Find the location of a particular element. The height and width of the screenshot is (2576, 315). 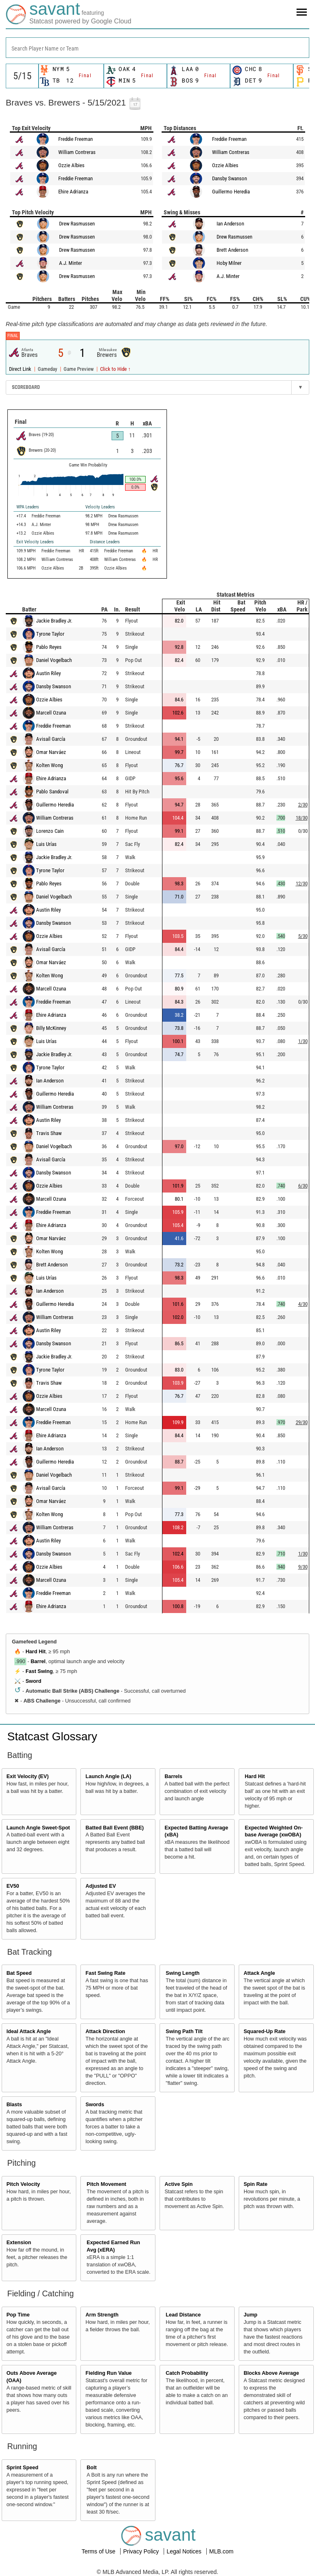

Jump is located at coordinates (251, 2315).